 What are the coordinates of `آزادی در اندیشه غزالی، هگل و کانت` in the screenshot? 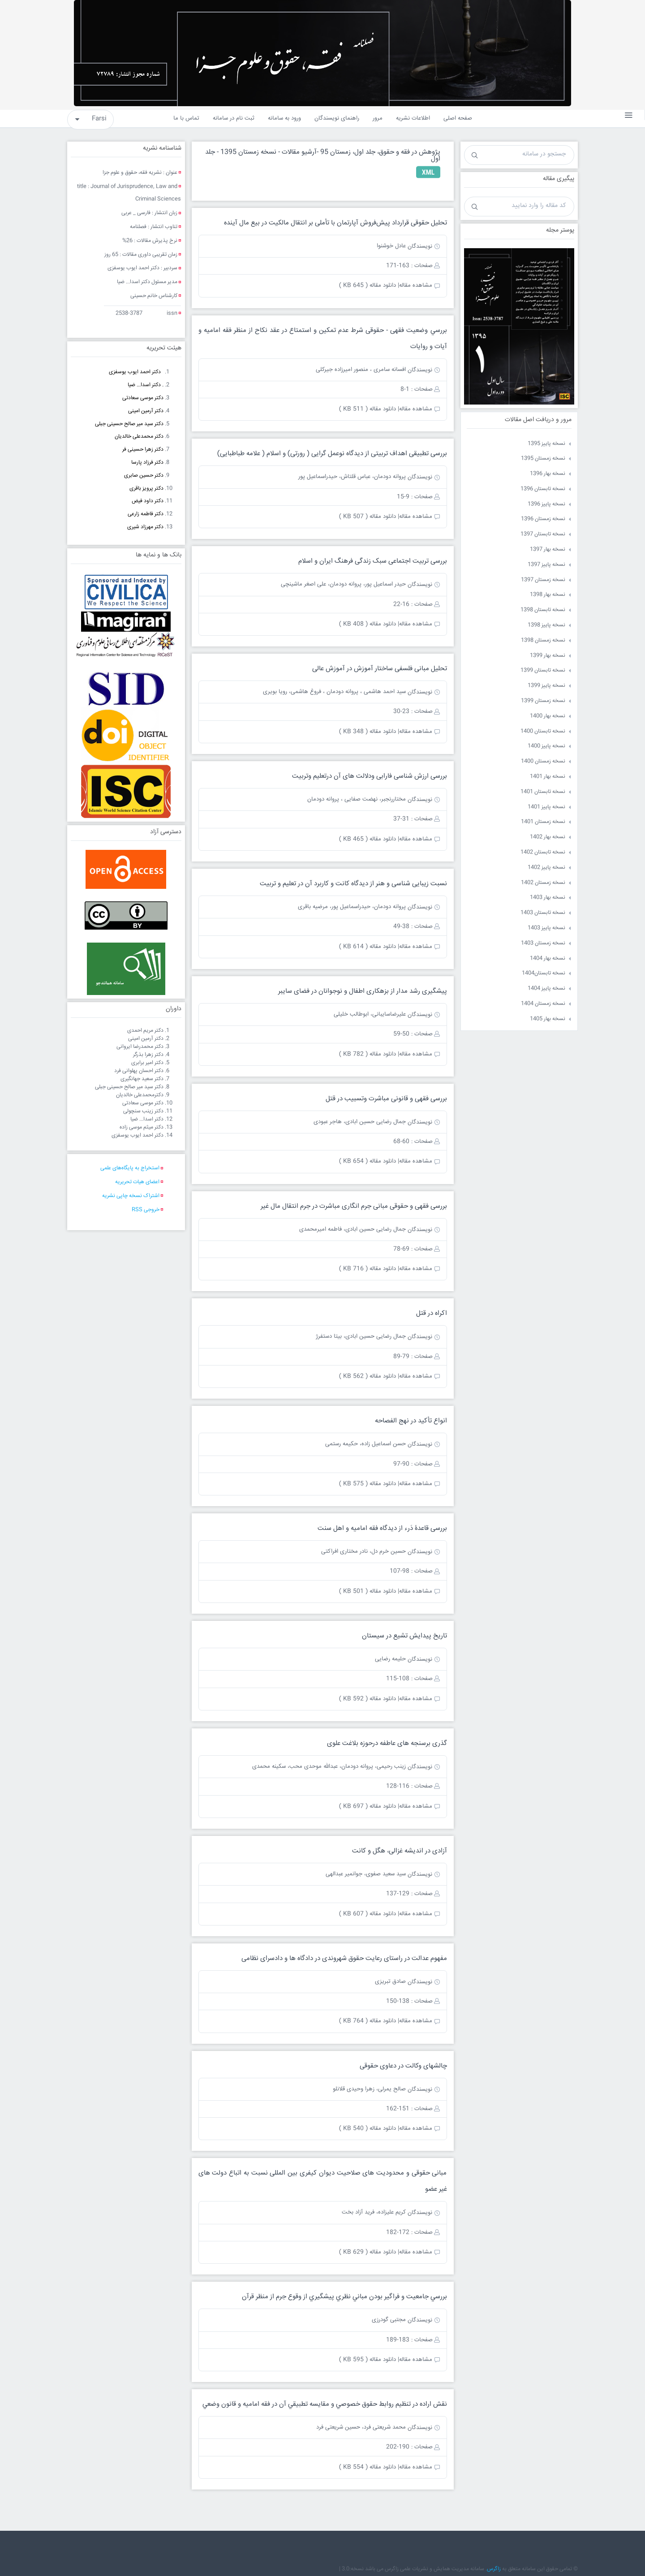 It's located at (399, 1851).